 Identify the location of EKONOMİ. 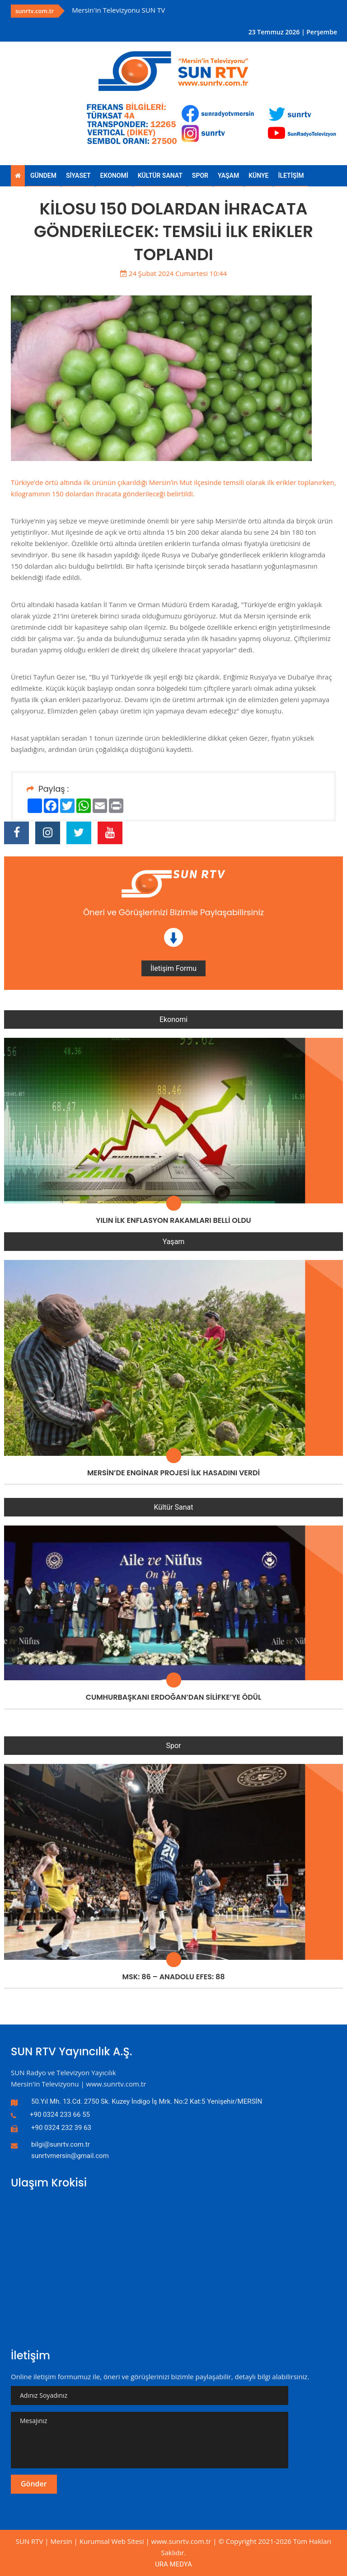
(114, 175).